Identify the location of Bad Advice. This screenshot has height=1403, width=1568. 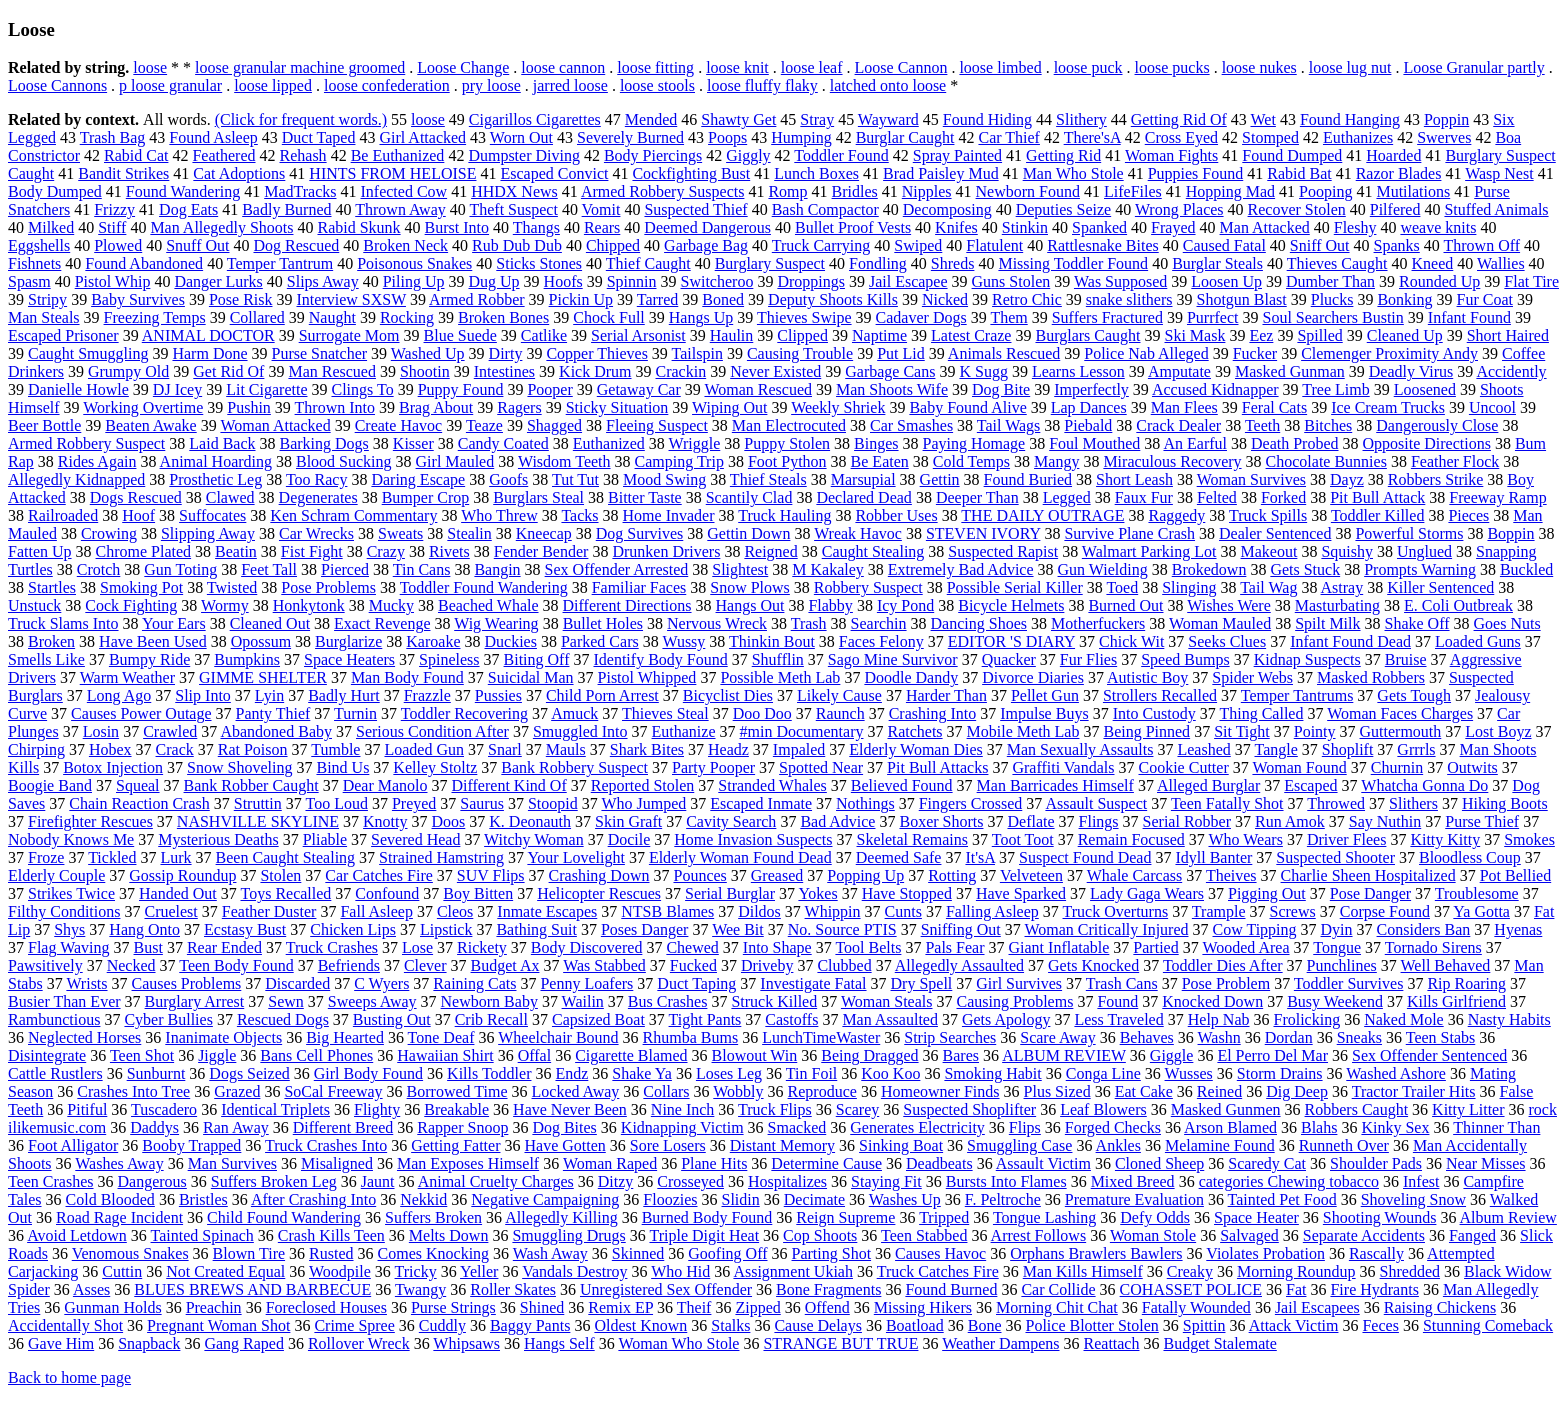
(837, 821).